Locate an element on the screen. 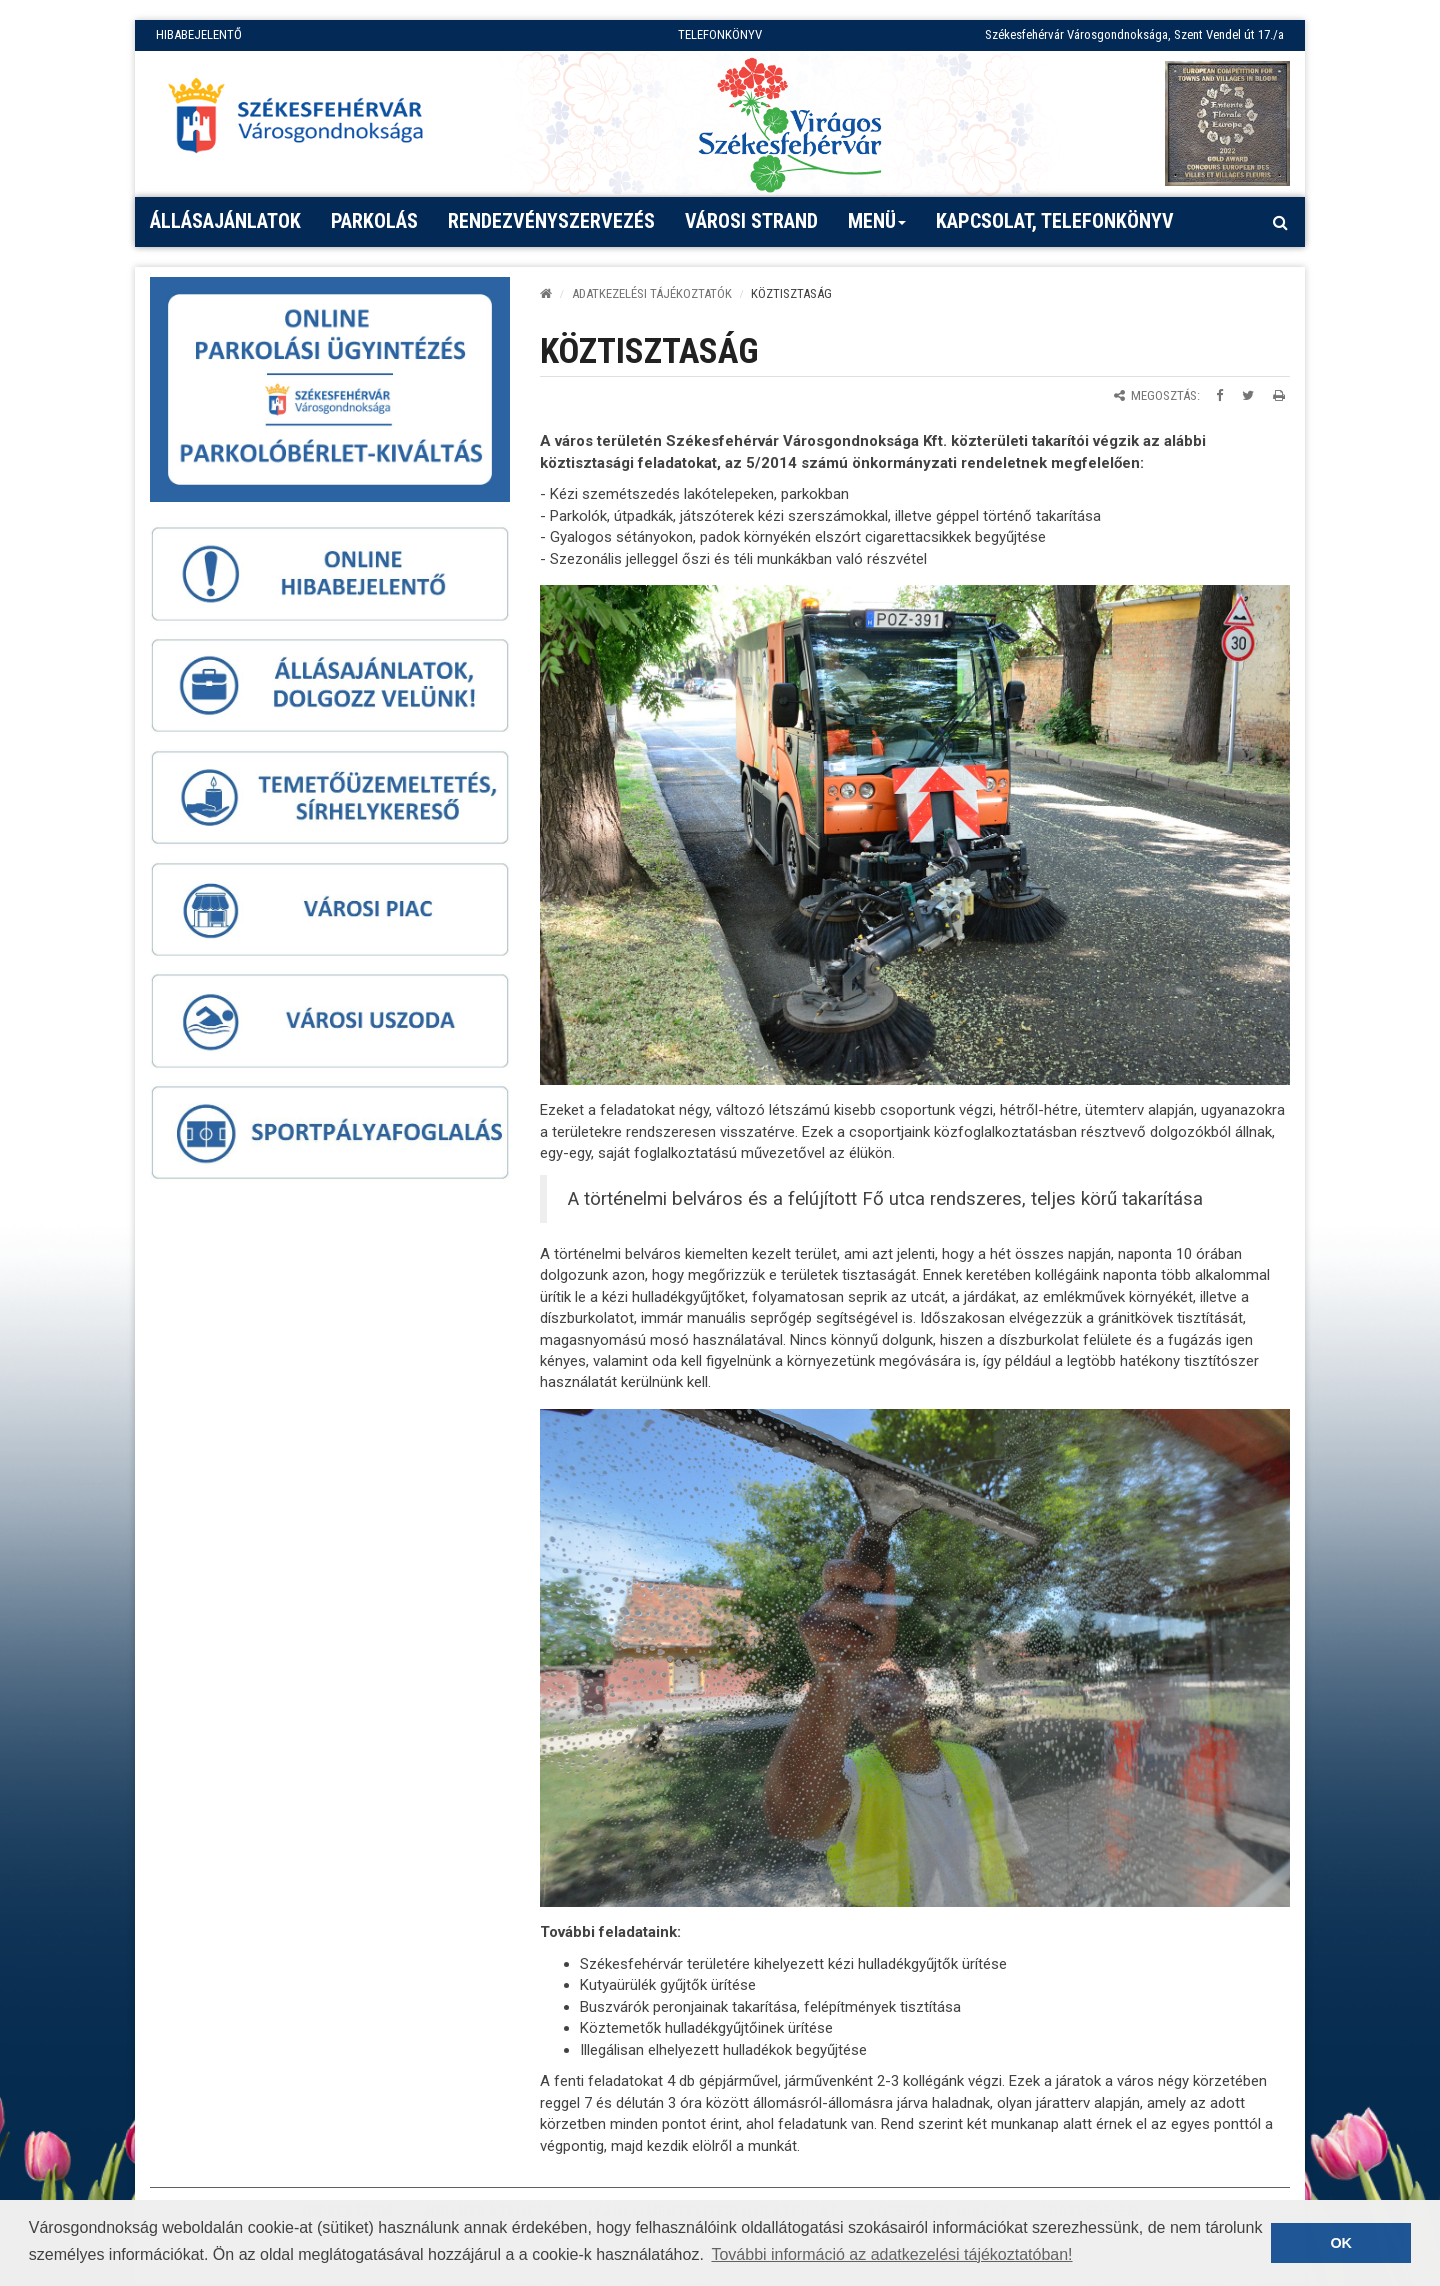 This screenshot has height=2286, width=1440. Menü [button] is located at coordinates (877, 228).